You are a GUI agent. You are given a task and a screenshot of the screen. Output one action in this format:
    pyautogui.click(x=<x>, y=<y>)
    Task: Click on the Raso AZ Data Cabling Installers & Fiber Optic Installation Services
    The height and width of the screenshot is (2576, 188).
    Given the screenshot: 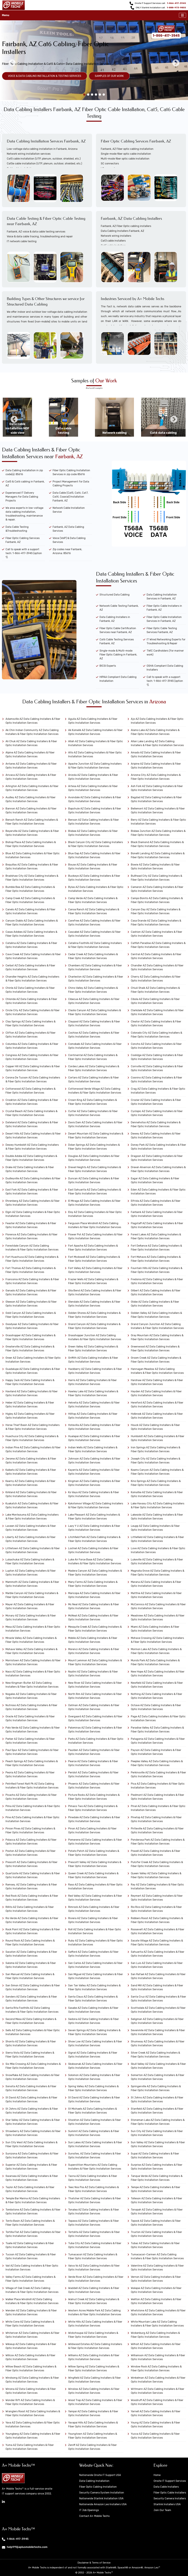 What is the action you would take?
    pyautogui.click(x=95, y=1886)
    